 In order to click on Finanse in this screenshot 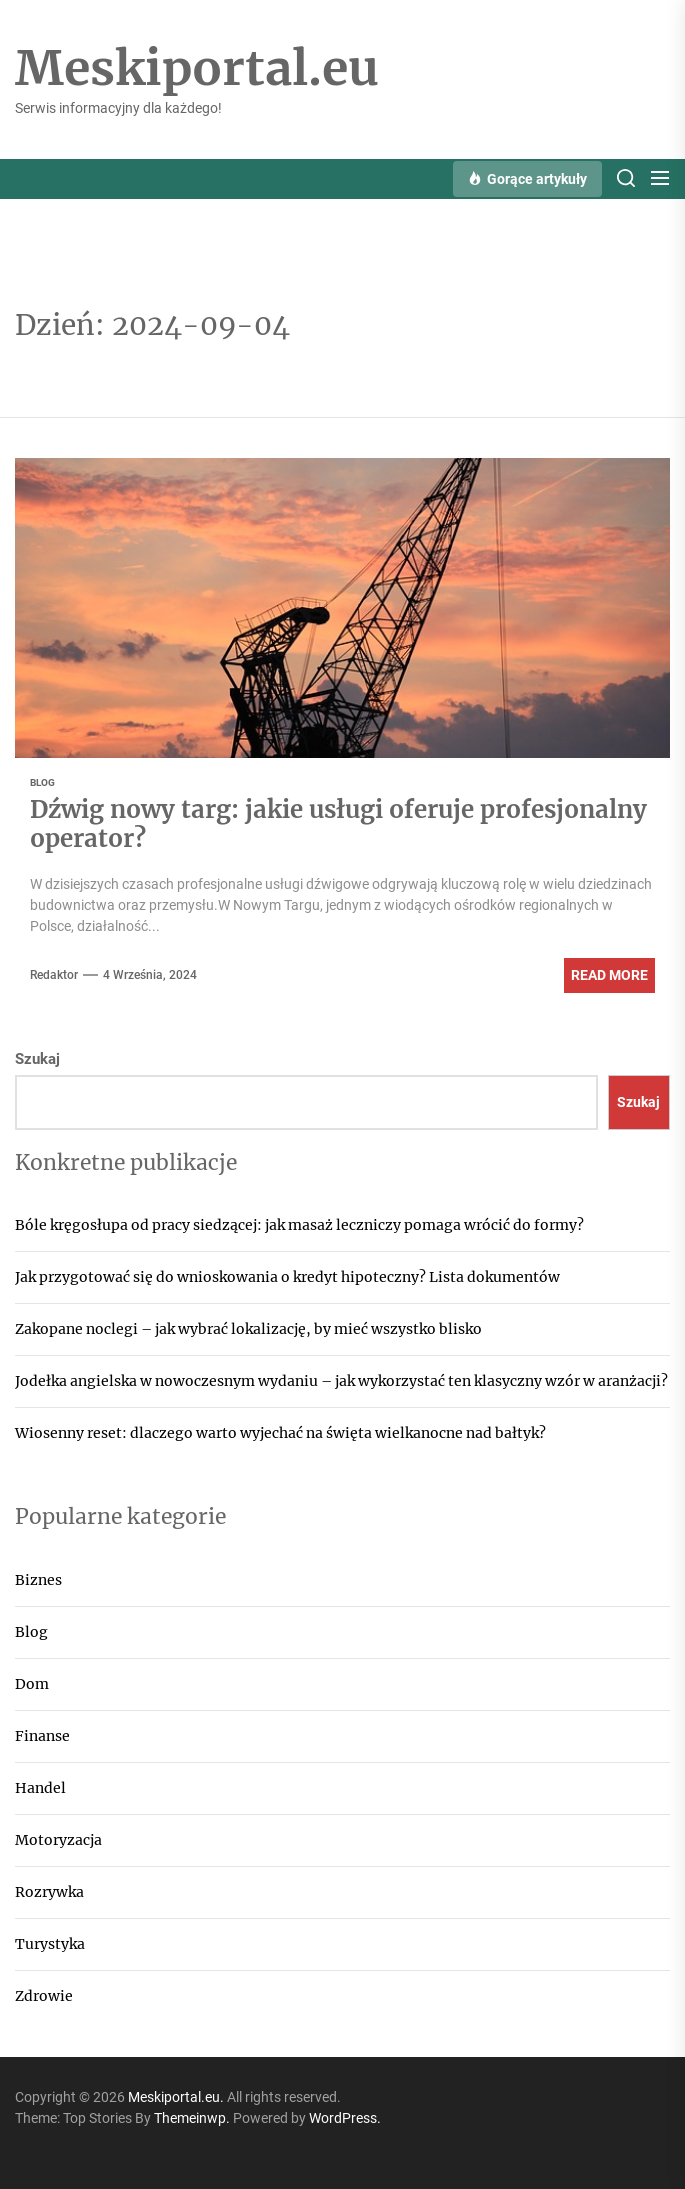, I will do `click(42, 1736)`.